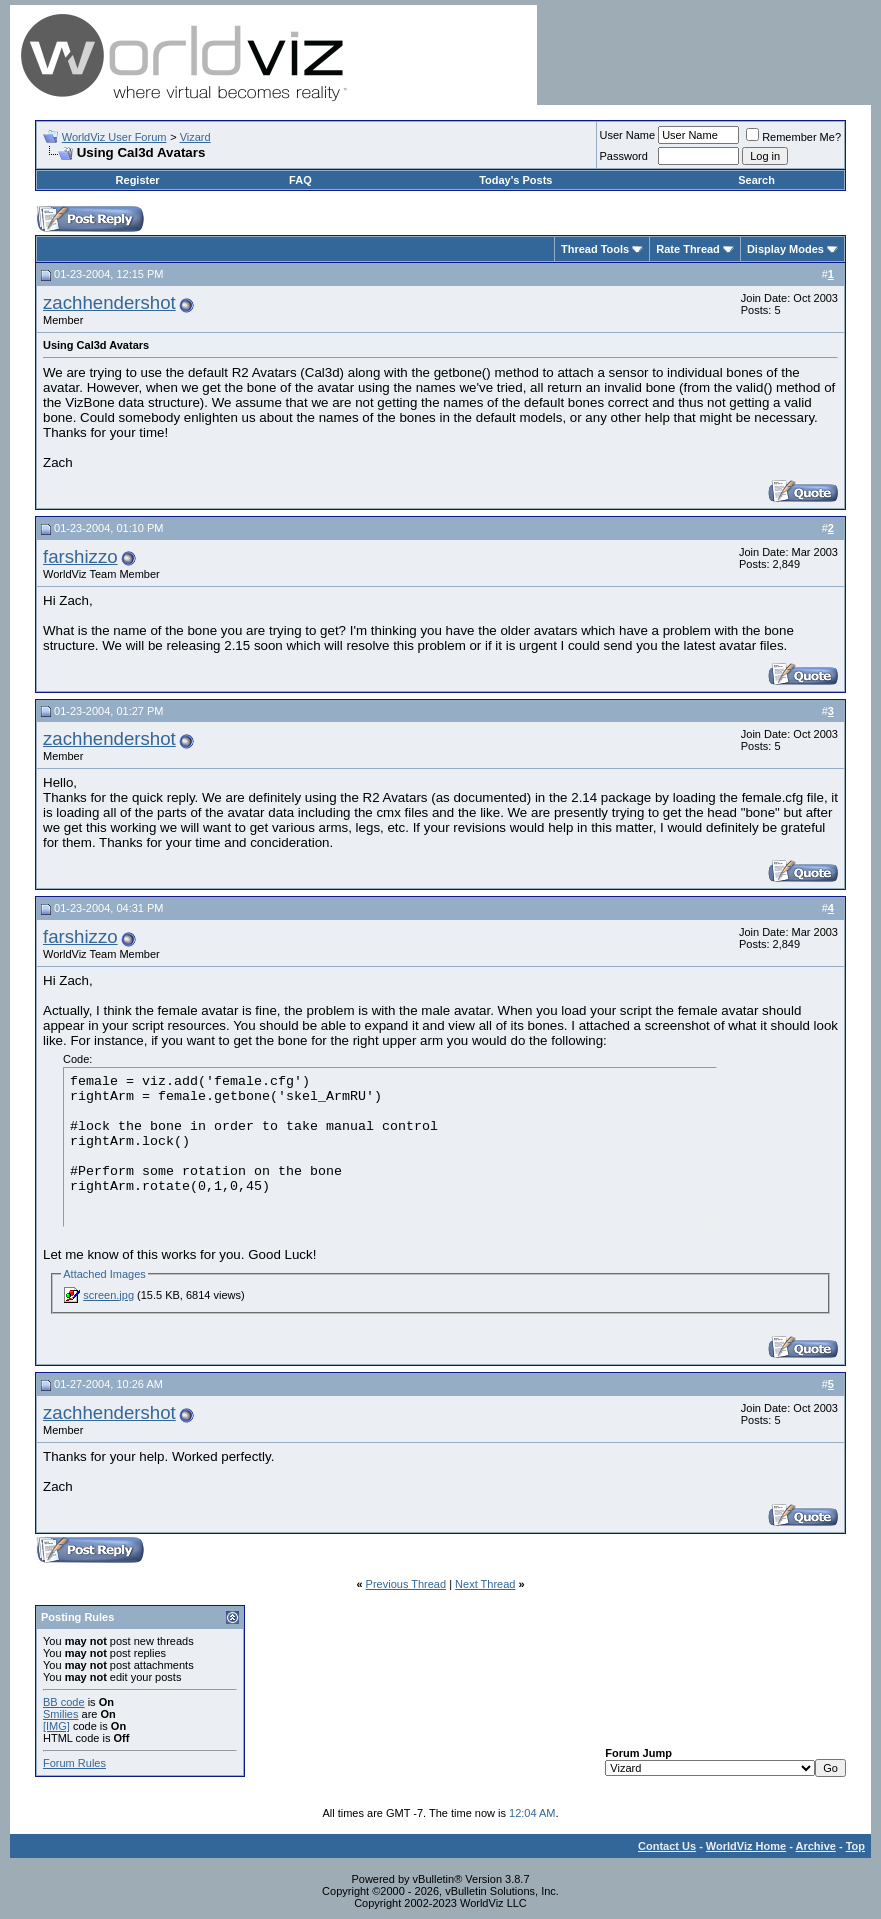 This screenshot has height=1919, width=881. I want to click on Contact Us, so click(667, 1846).